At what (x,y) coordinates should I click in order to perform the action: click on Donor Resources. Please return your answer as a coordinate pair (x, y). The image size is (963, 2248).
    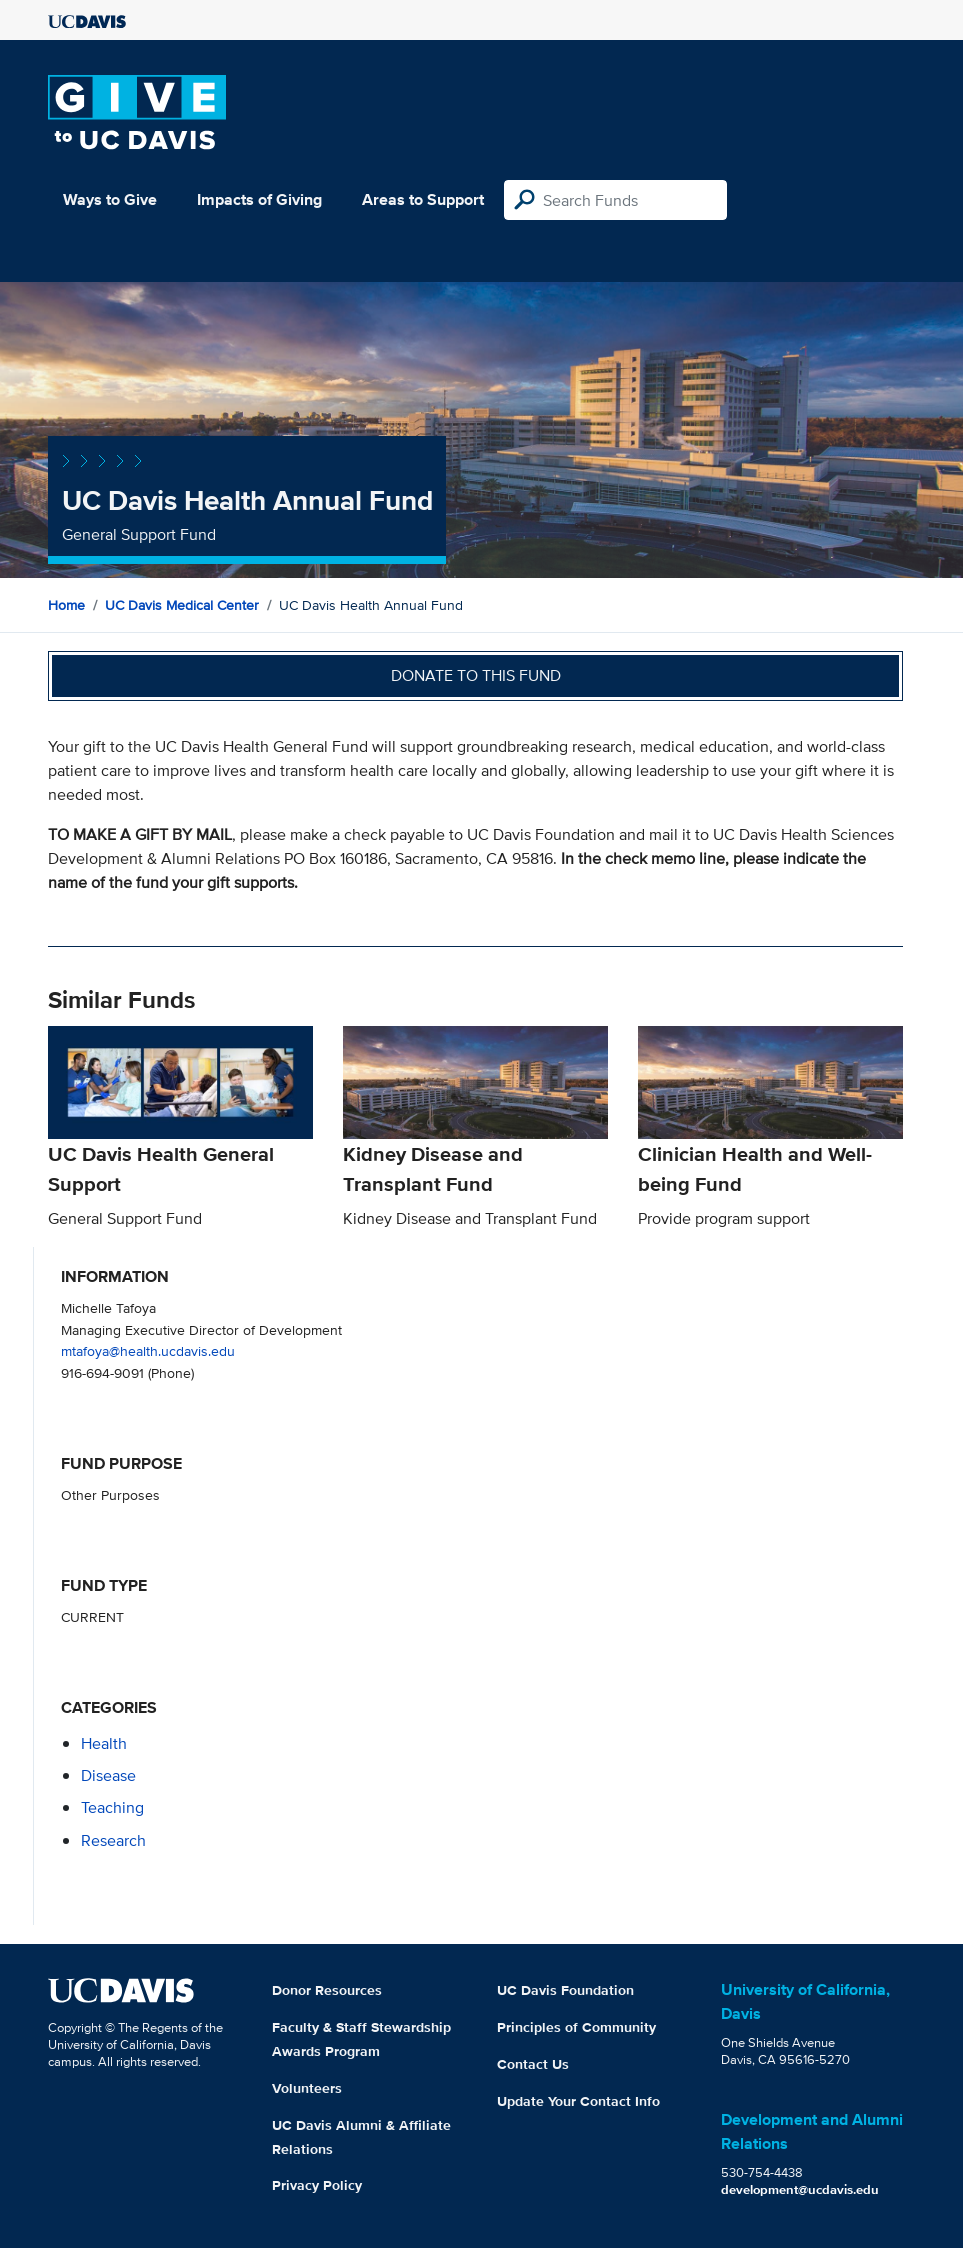
    Looking at the image, I should click on (327, 1990).